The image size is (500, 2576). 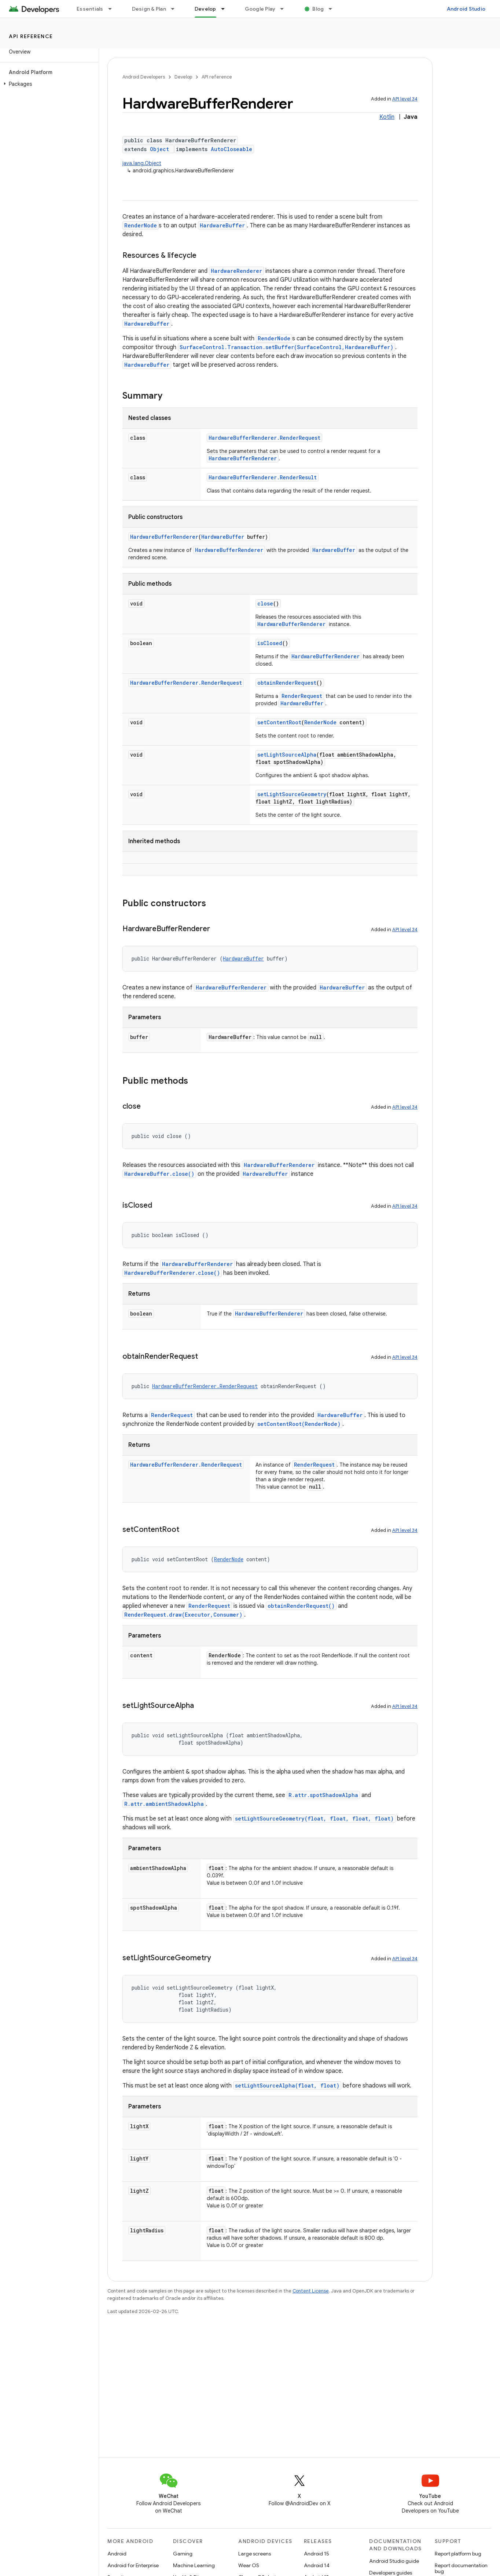 I want to click on setContentRoot(RenderNode), so click(x=299, y=1423).